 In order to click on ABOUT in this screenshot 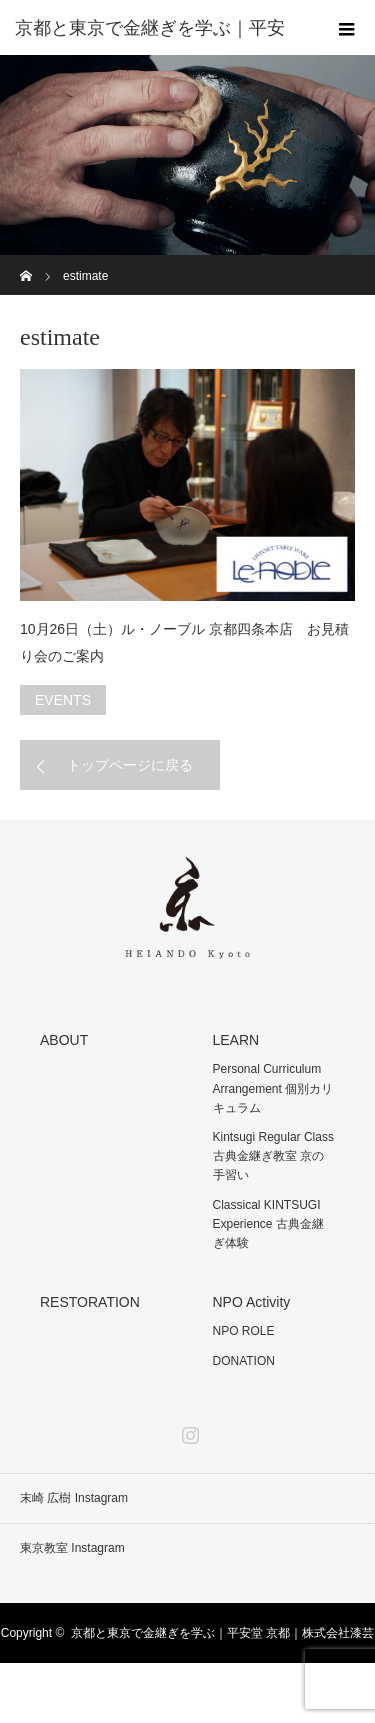, I will do `click(64, 1040)`.